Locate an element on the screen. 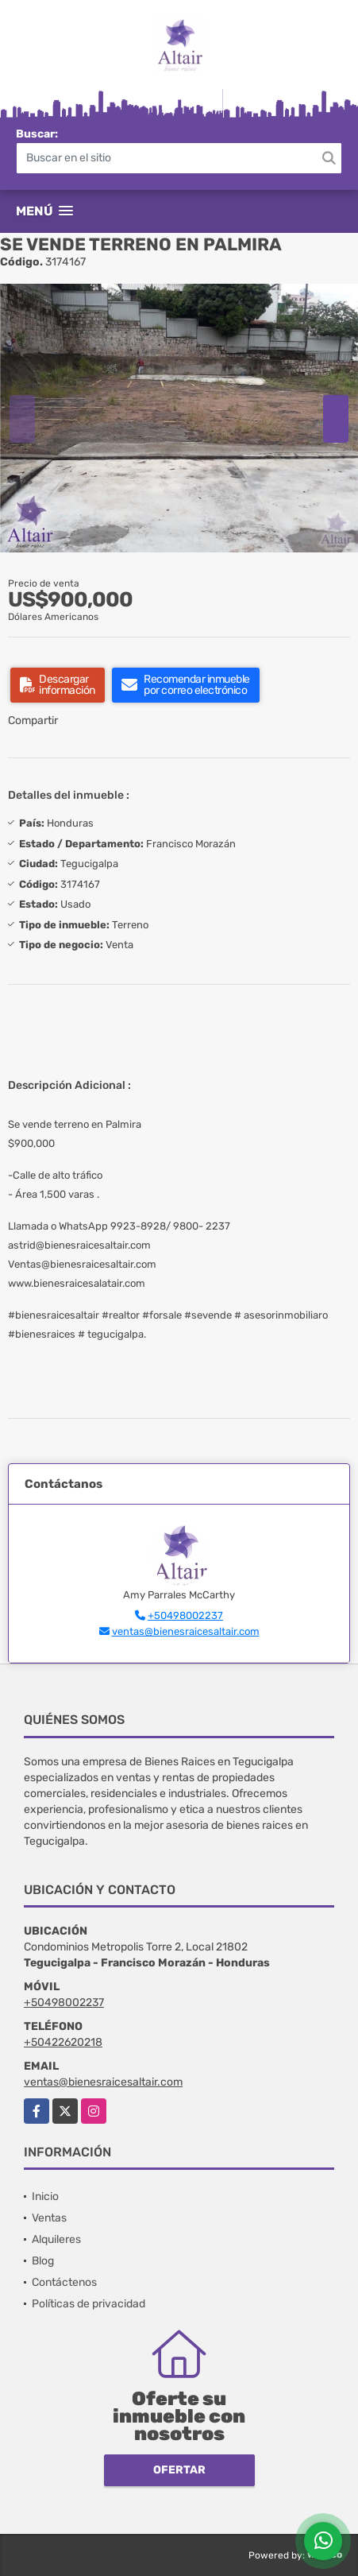 The height and width of the screenshot is (2576, 358). Ventas is located at coordinates (49, 2218).